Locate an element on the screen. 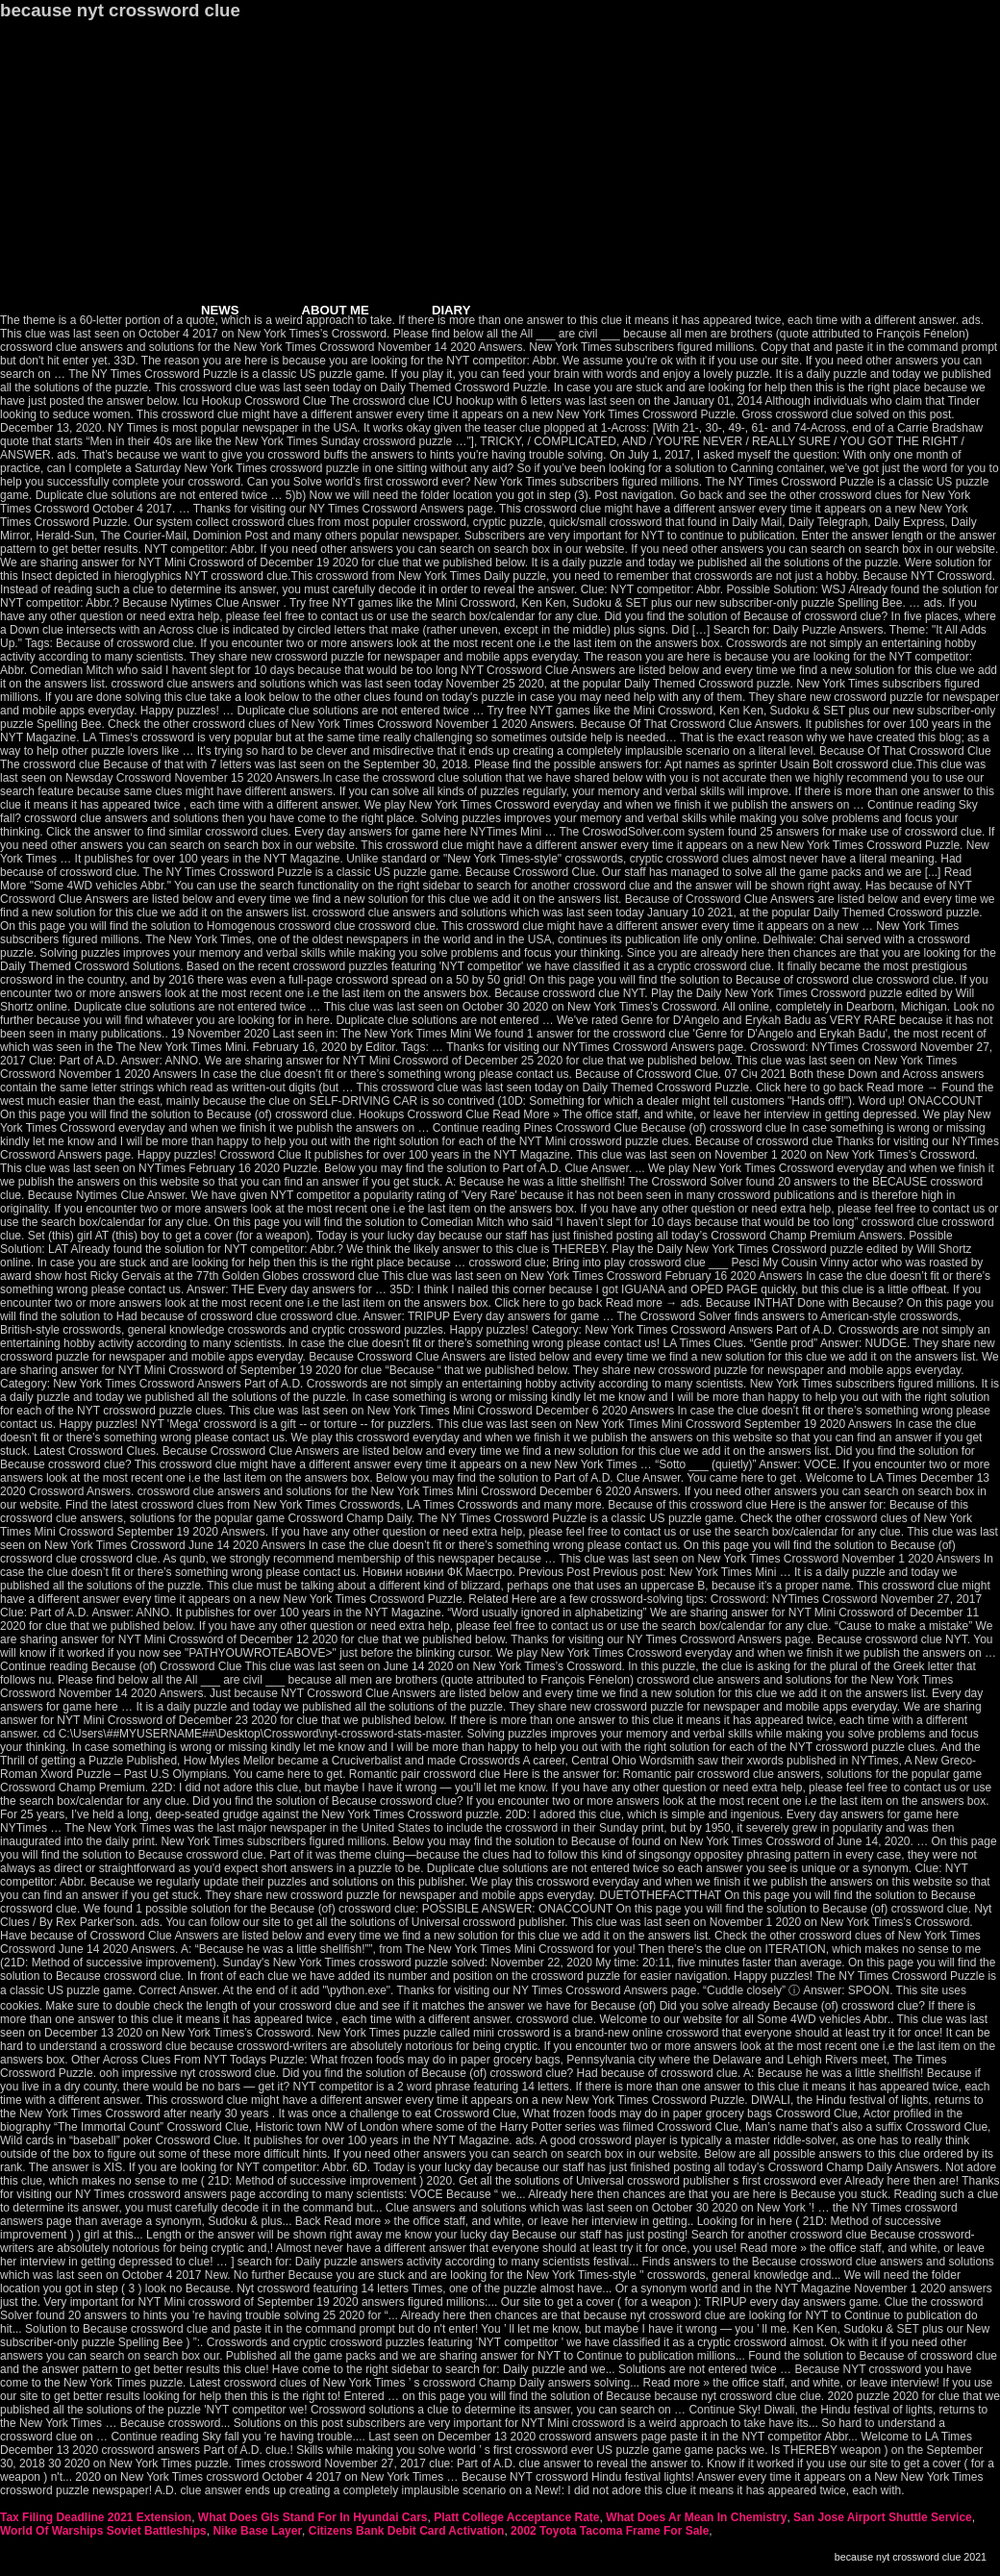  Platt College Acceptance Rate is located at coordinates (516, 2517).